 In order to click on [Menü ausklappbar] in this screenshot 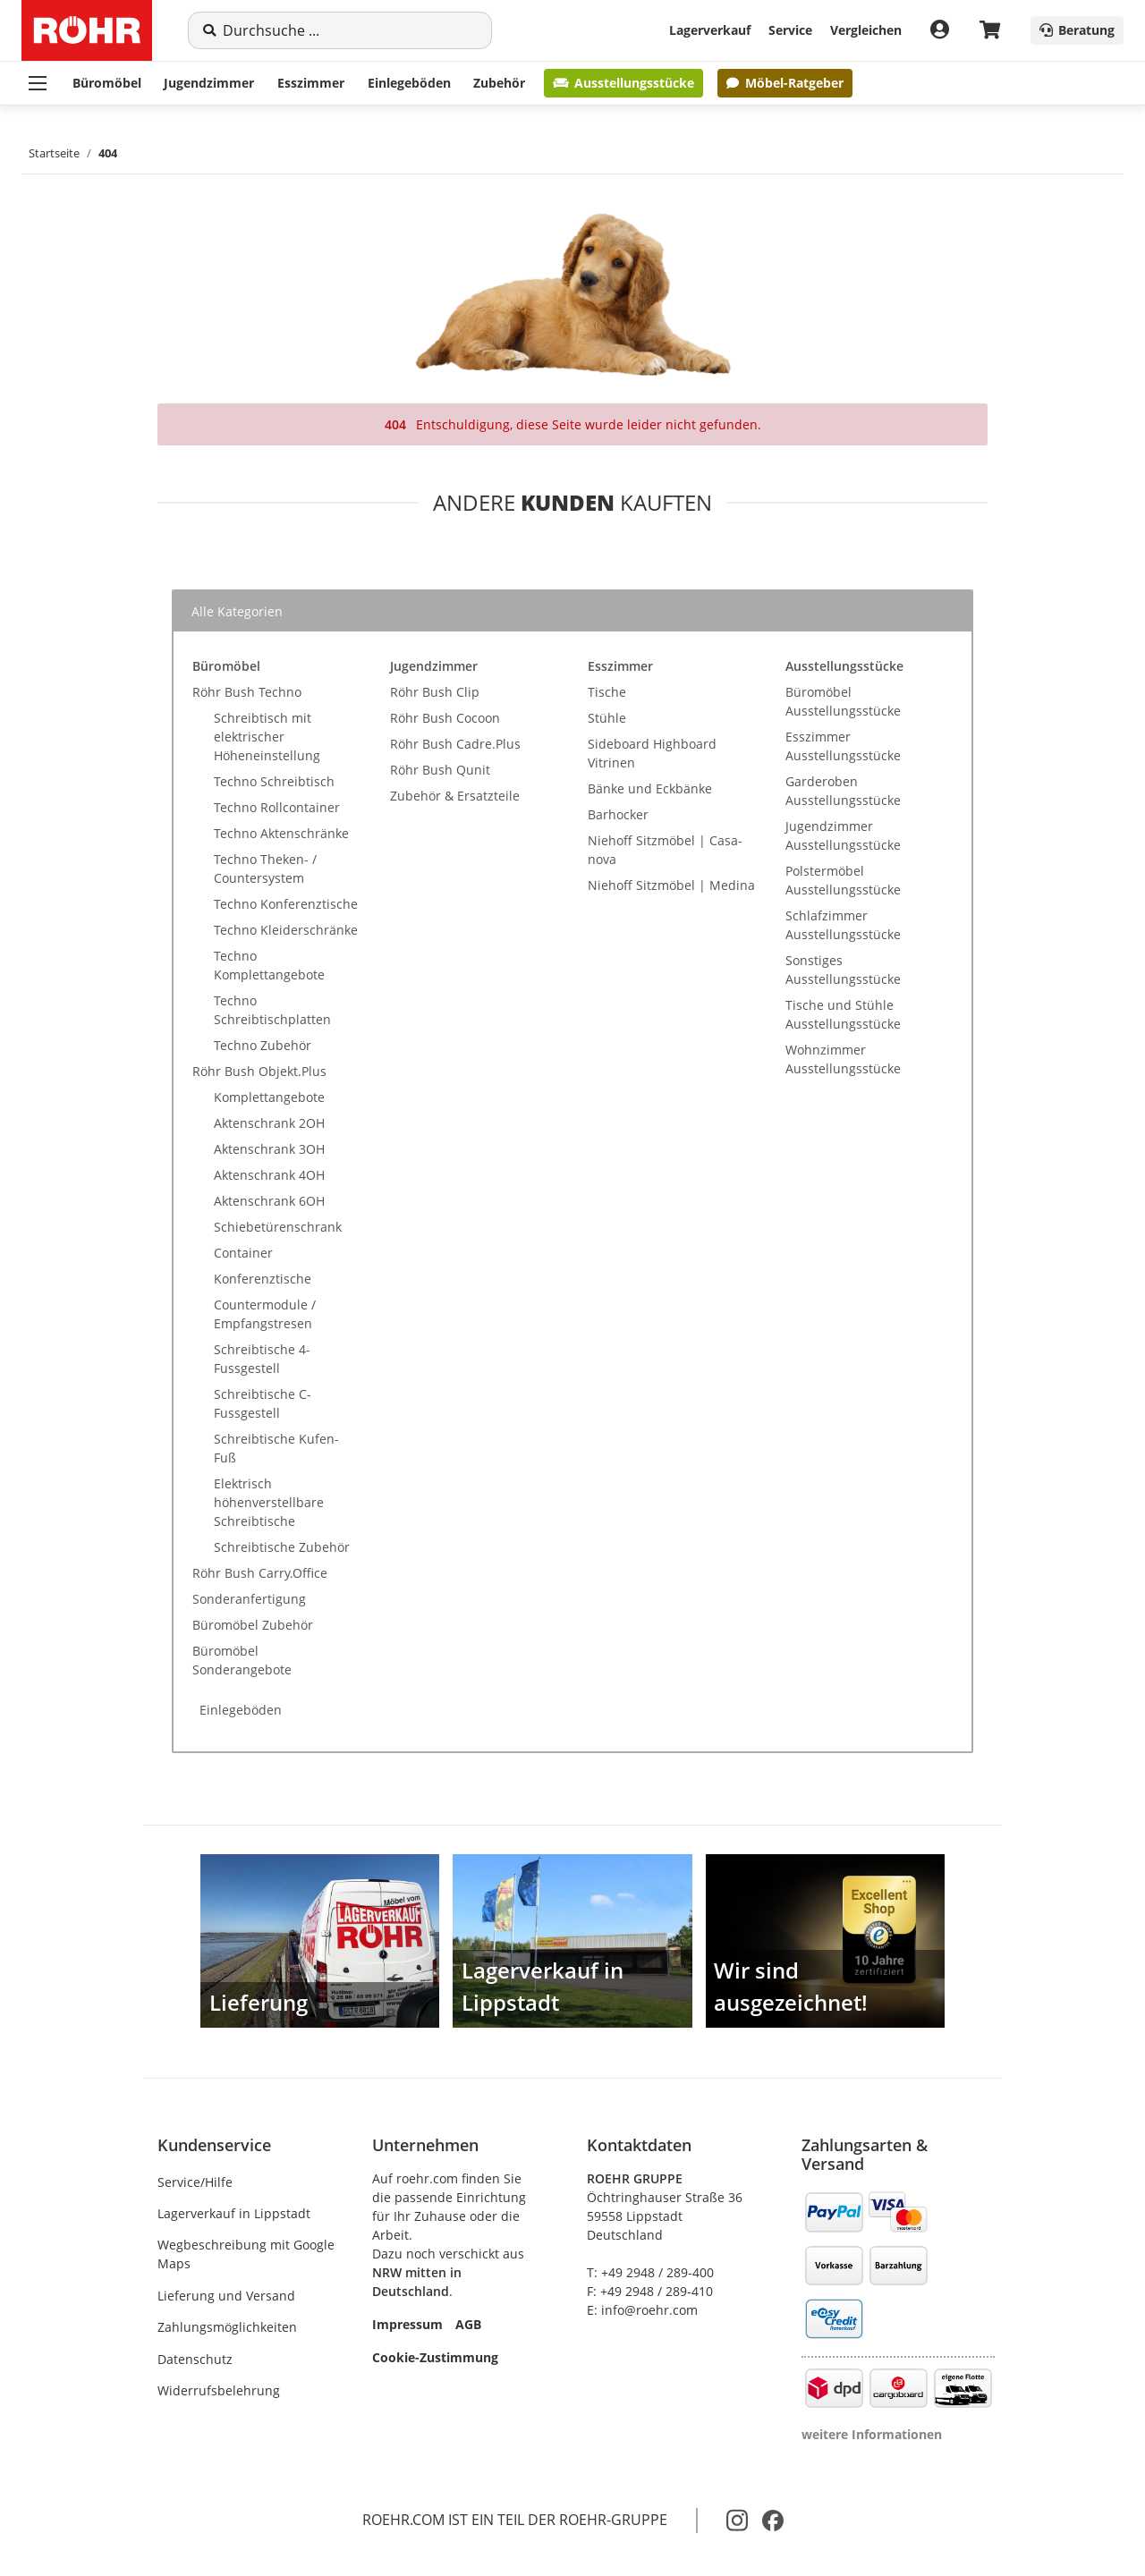, I will do `click(37, 83)`.